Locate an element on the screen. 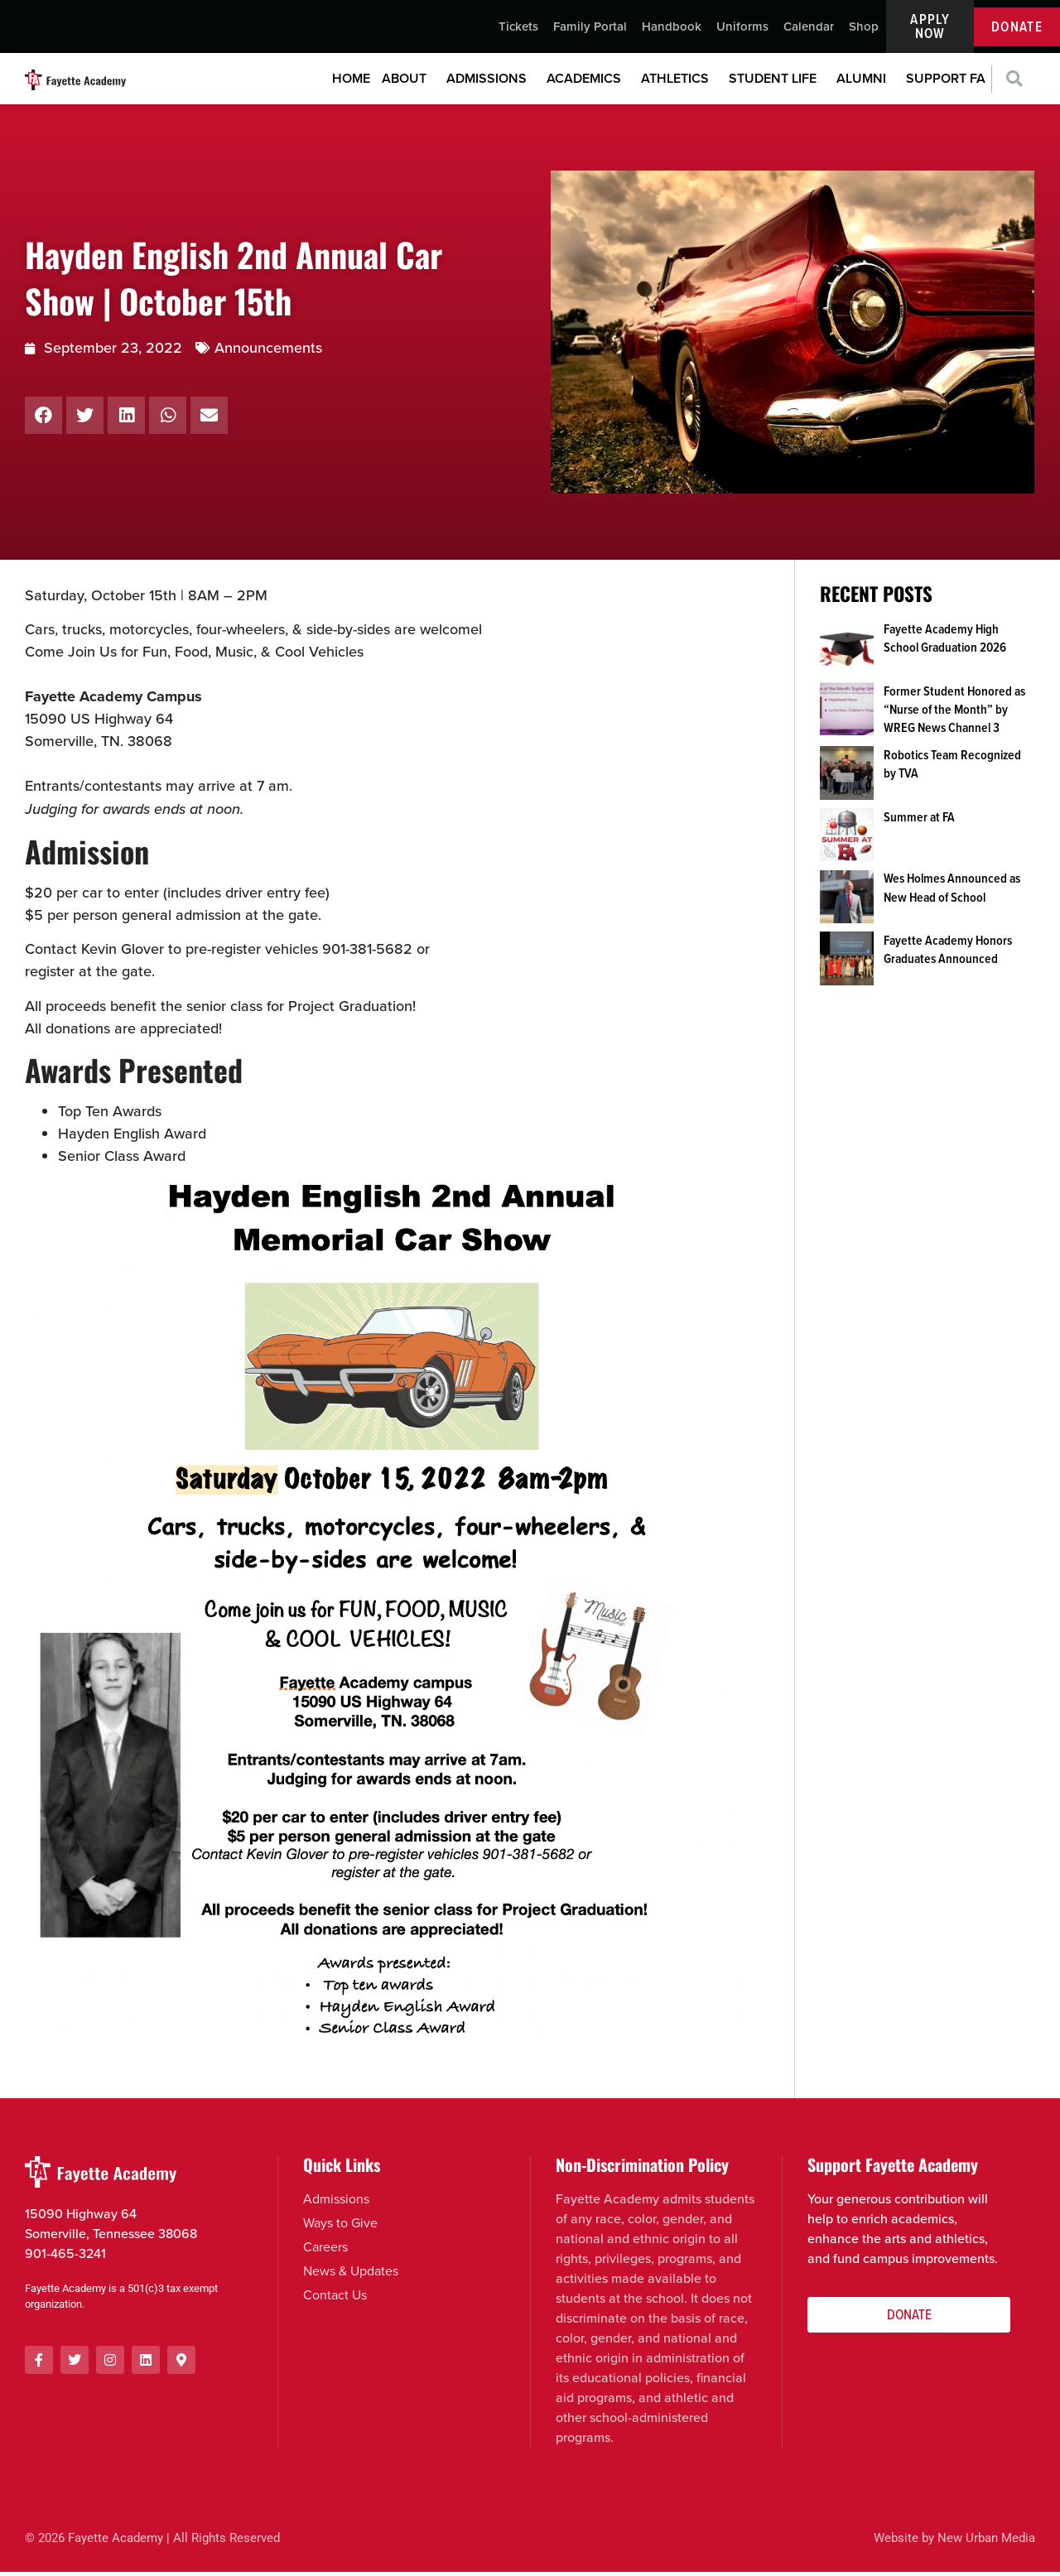 The width and height of the screenshot is (1060, 2576). Support FA is located at coordinates (945, 83).